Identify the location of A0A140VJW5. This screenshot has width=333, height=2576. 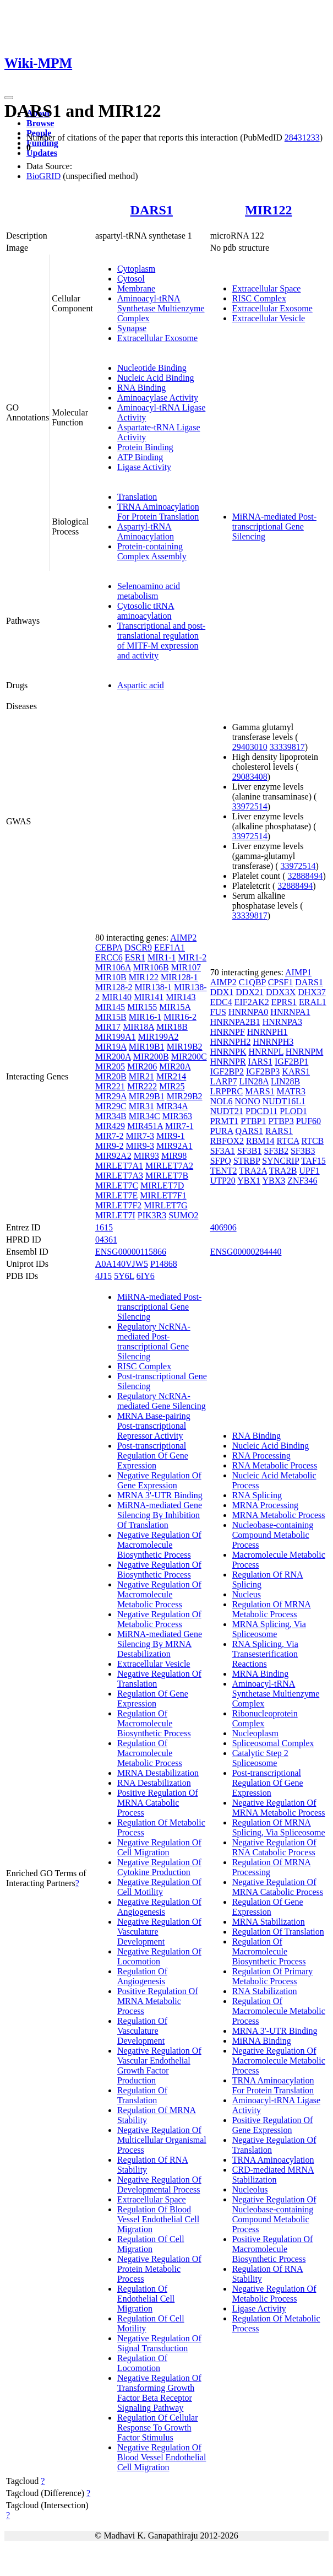
(121, 1263).